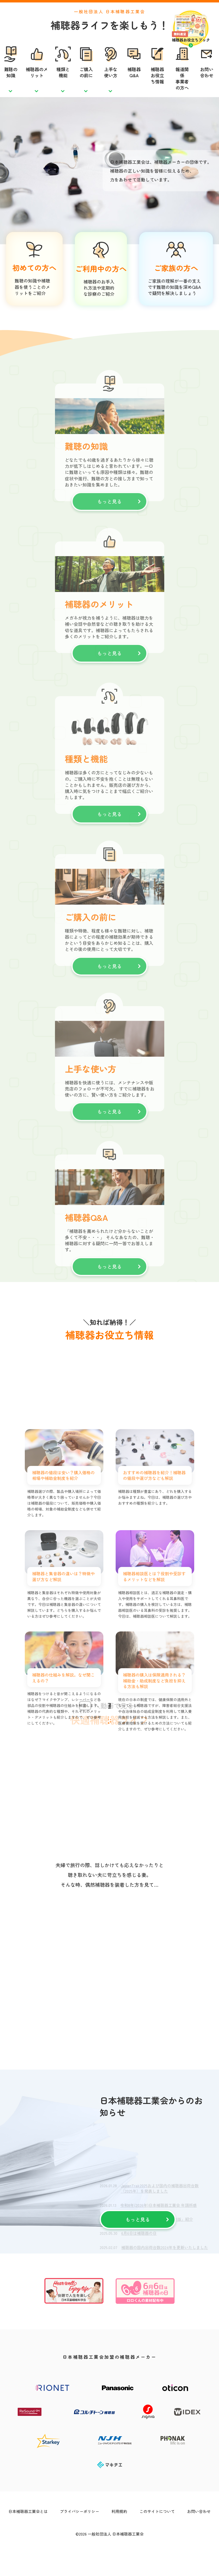 This screenshot has width=219, height=2576. Describe the element at coordinates (28, 2533) in the screenshot. I see `日本補聴器工業会とは` at that location.